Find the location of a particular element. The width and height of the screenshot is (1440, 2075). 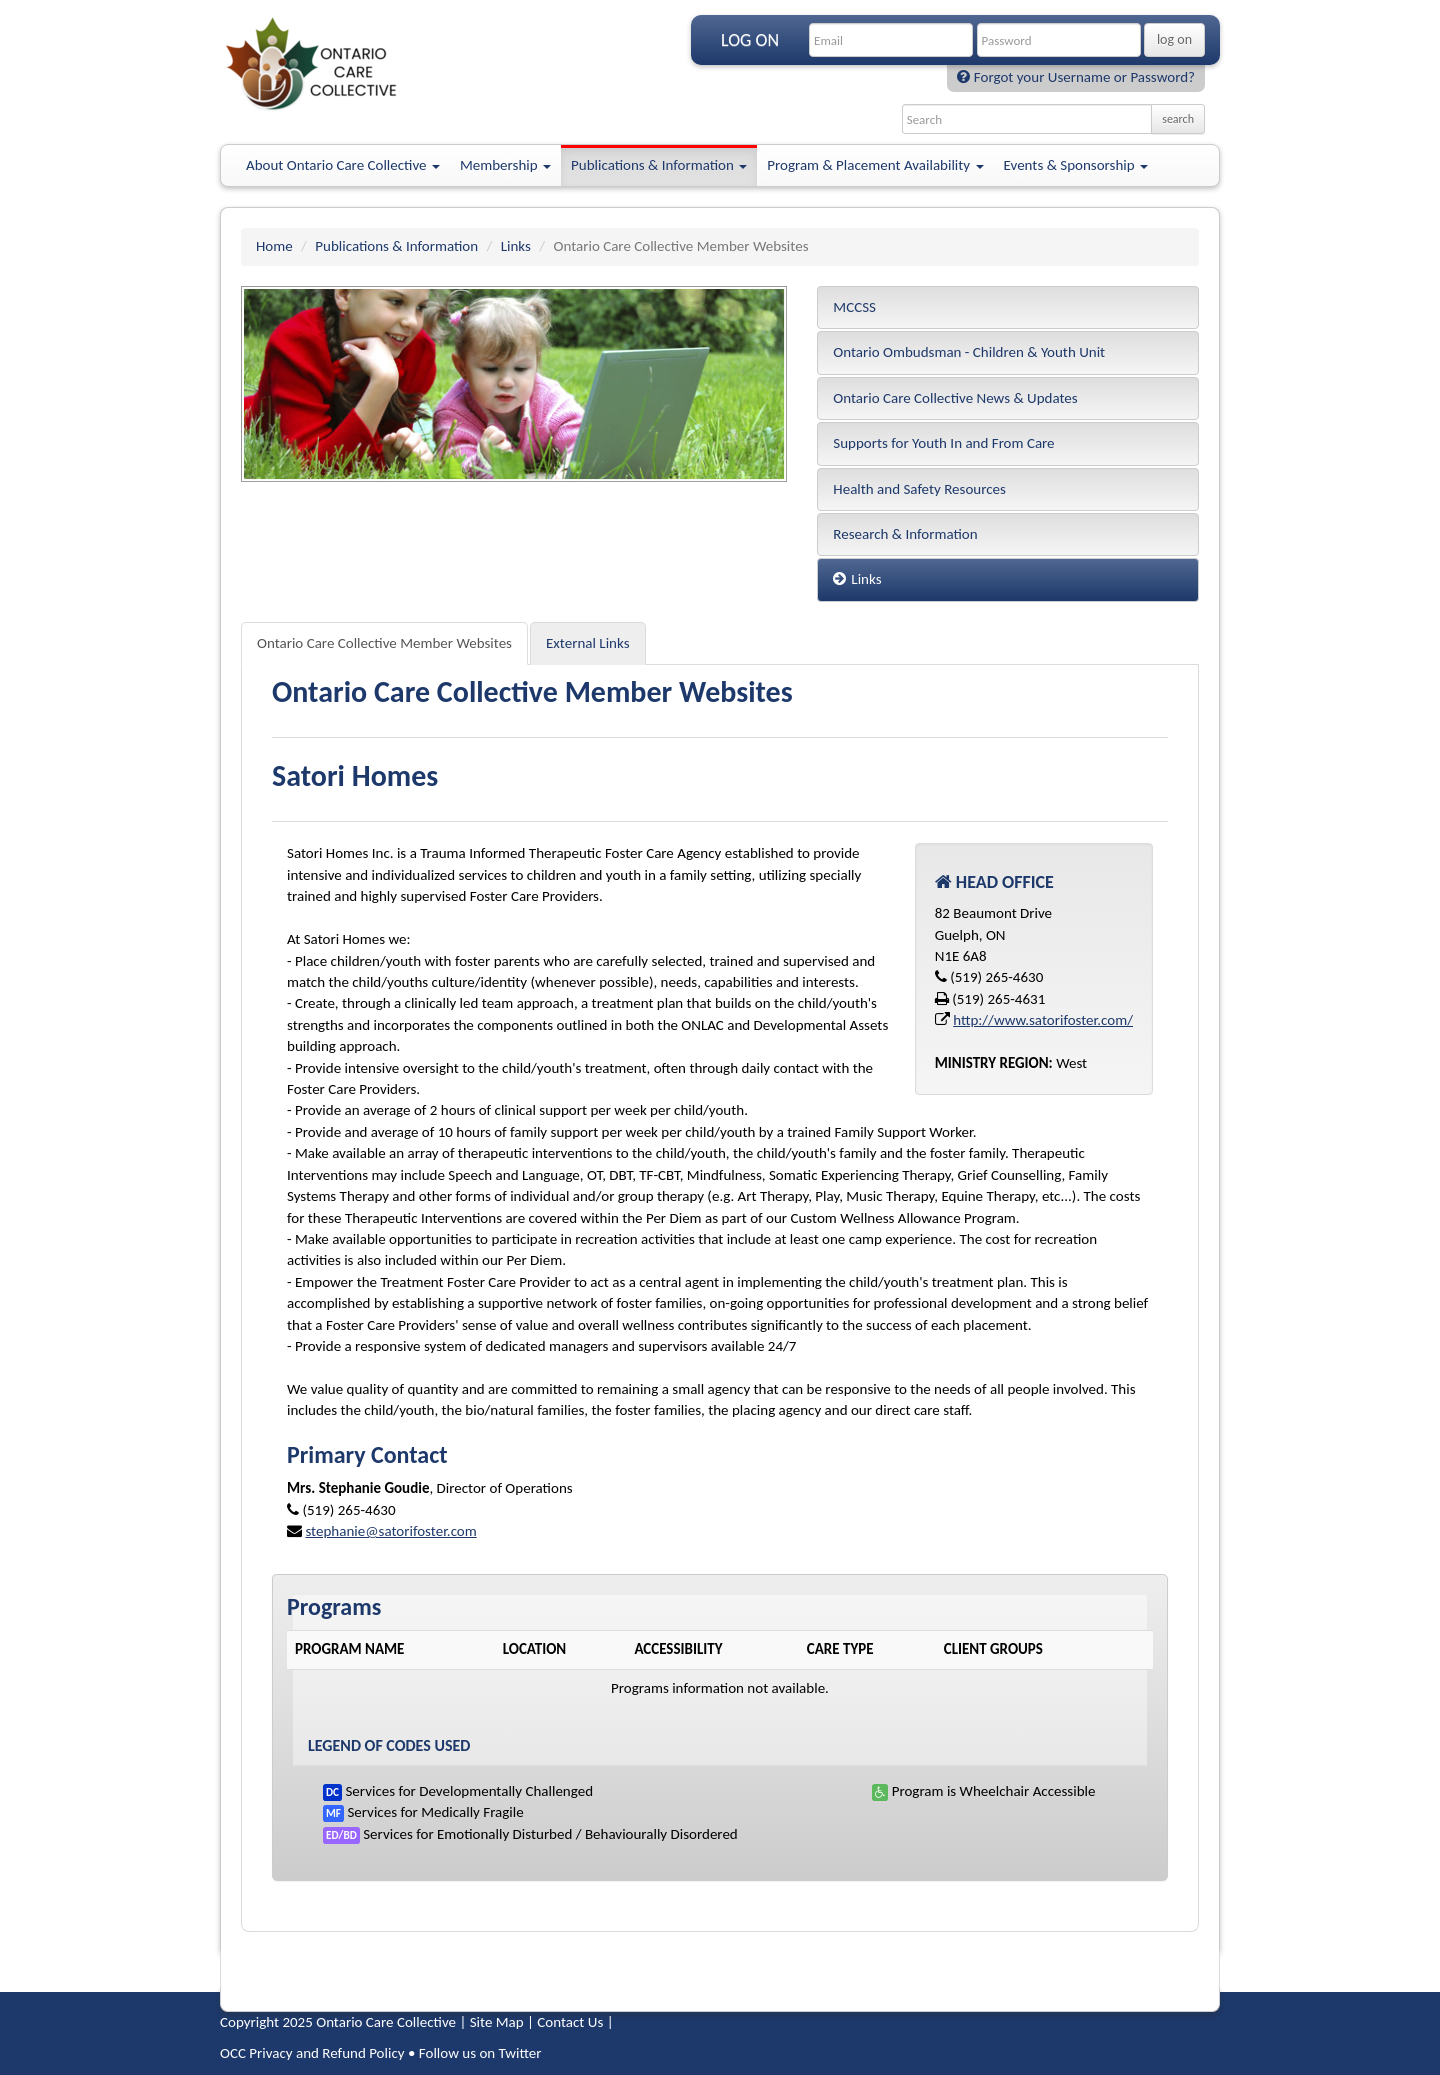

Research & Information is located at coordinates (905, 534).